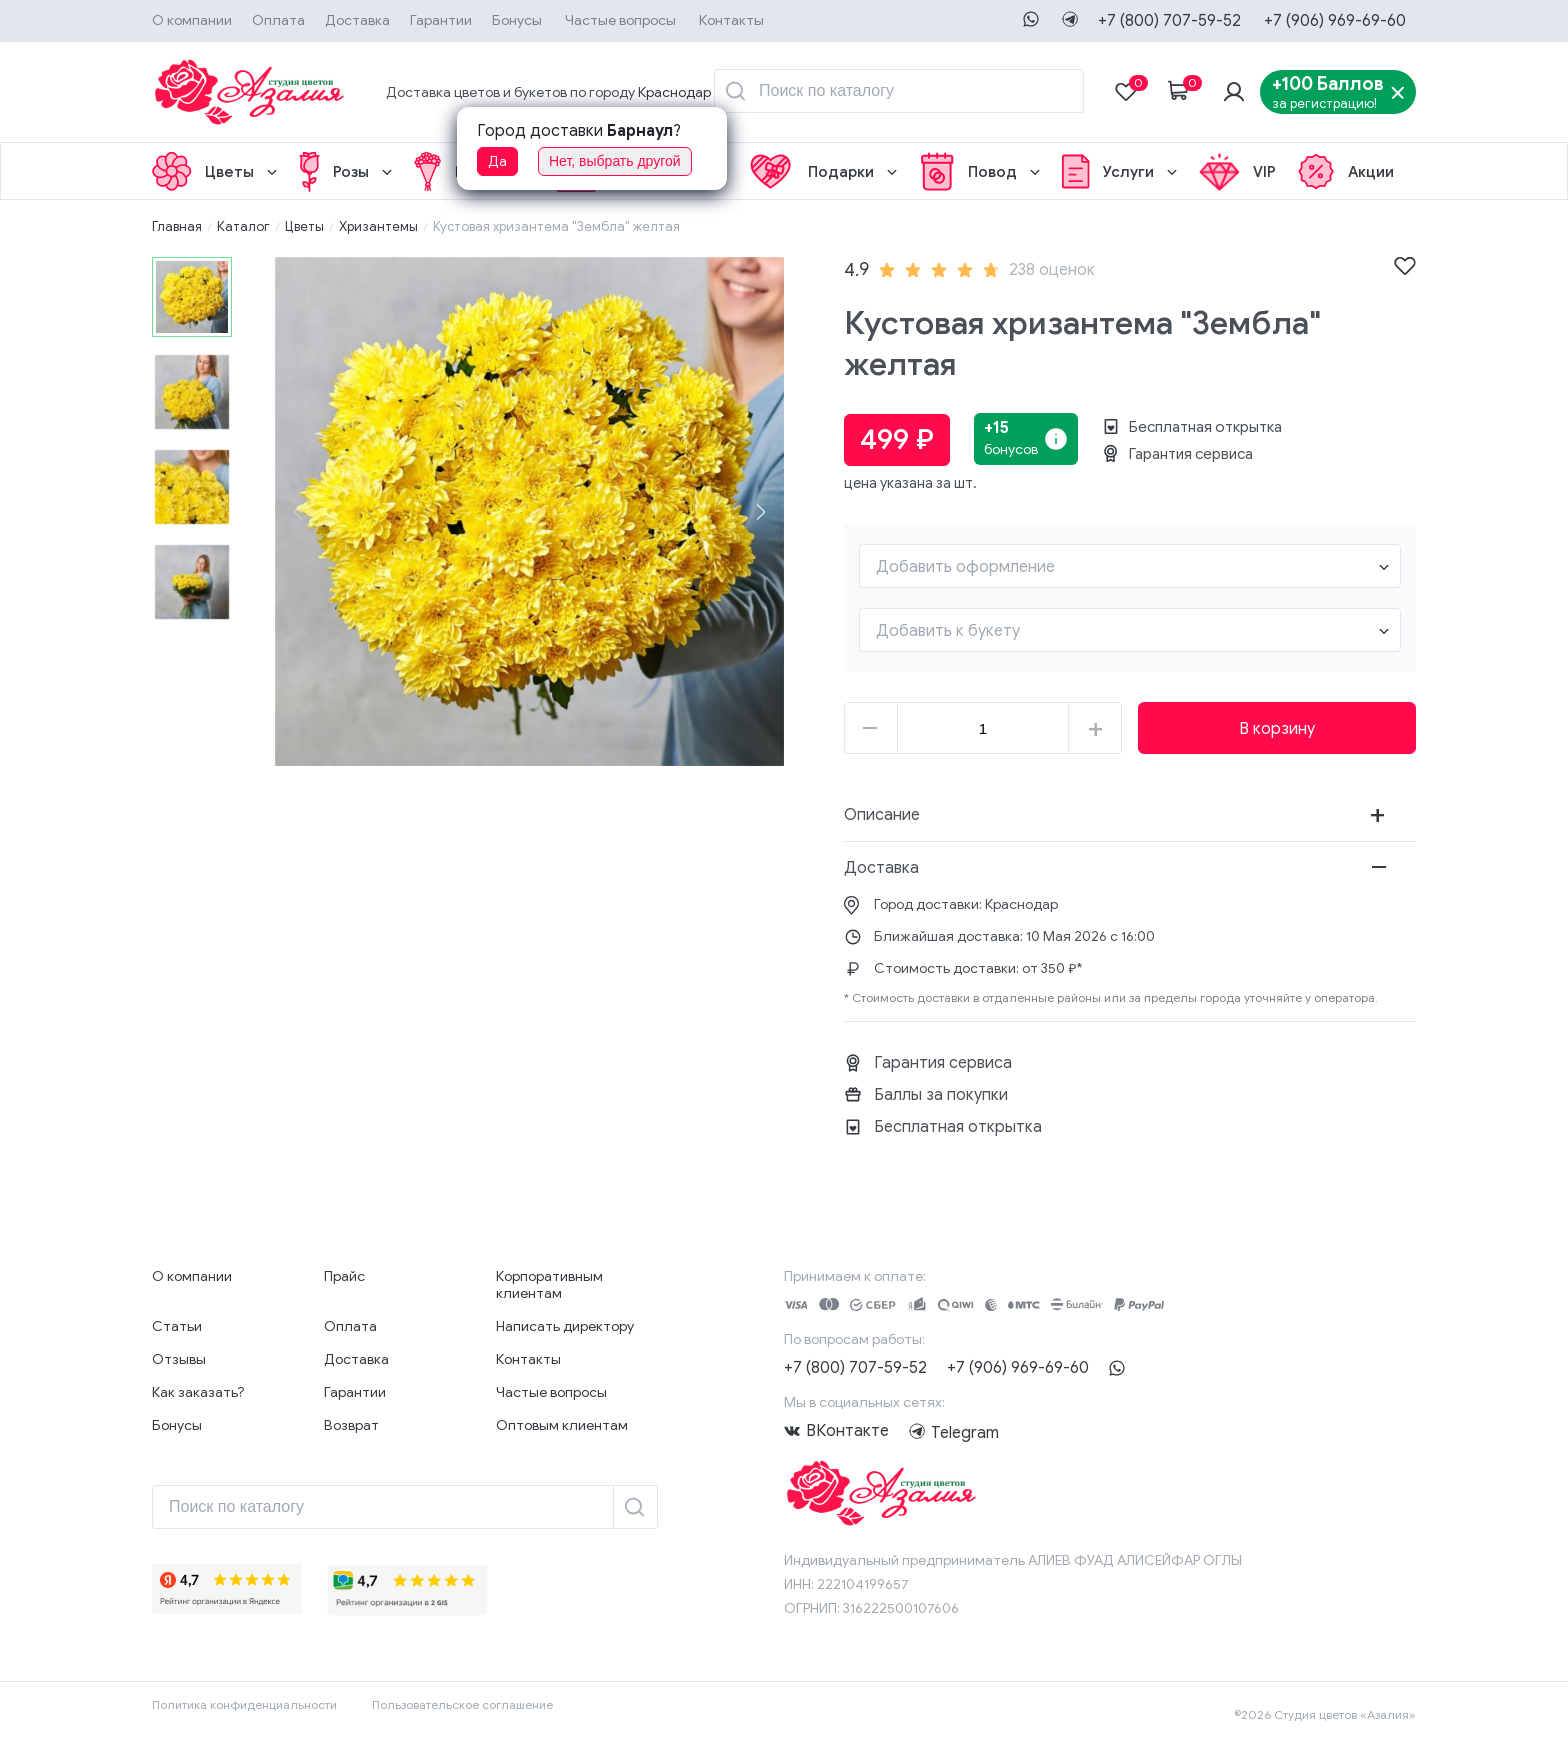 The height and width of the screenshot is (1747, 1568). Describe the element at coordinates (965, 567) in the screenshot. I see `Добавить оформление` at that location.